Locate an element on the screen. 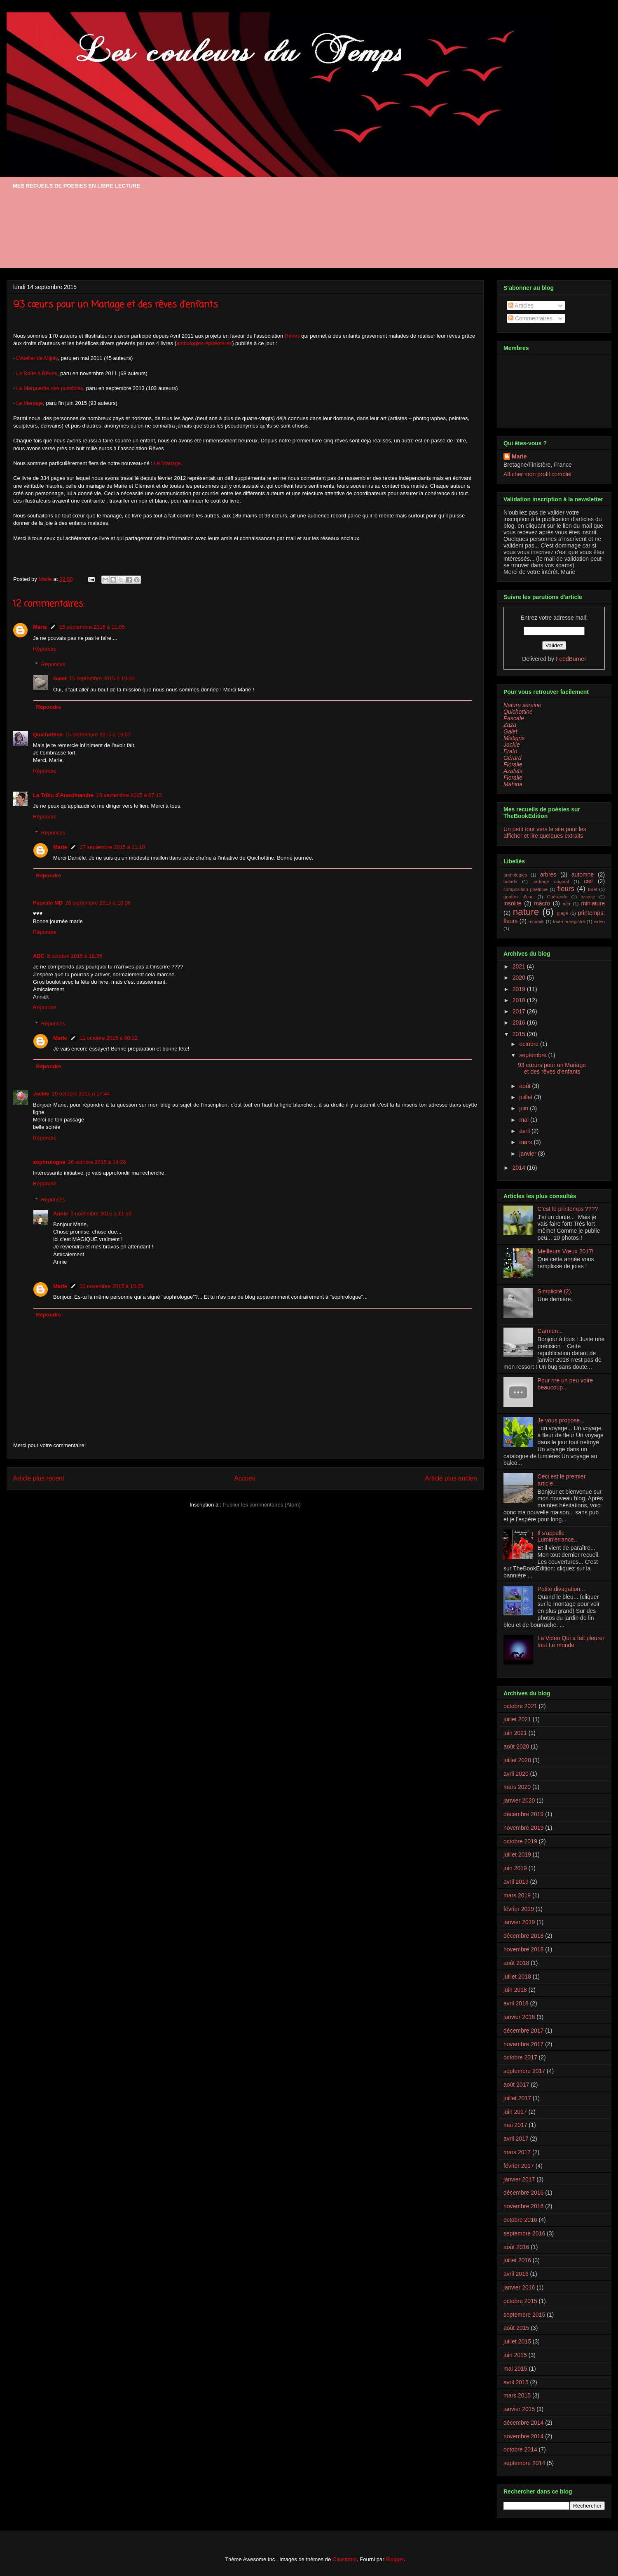 Image resolution: width=618 pixels, height=2576 pixels. février 2017 is located at coordinates (518, 2165).